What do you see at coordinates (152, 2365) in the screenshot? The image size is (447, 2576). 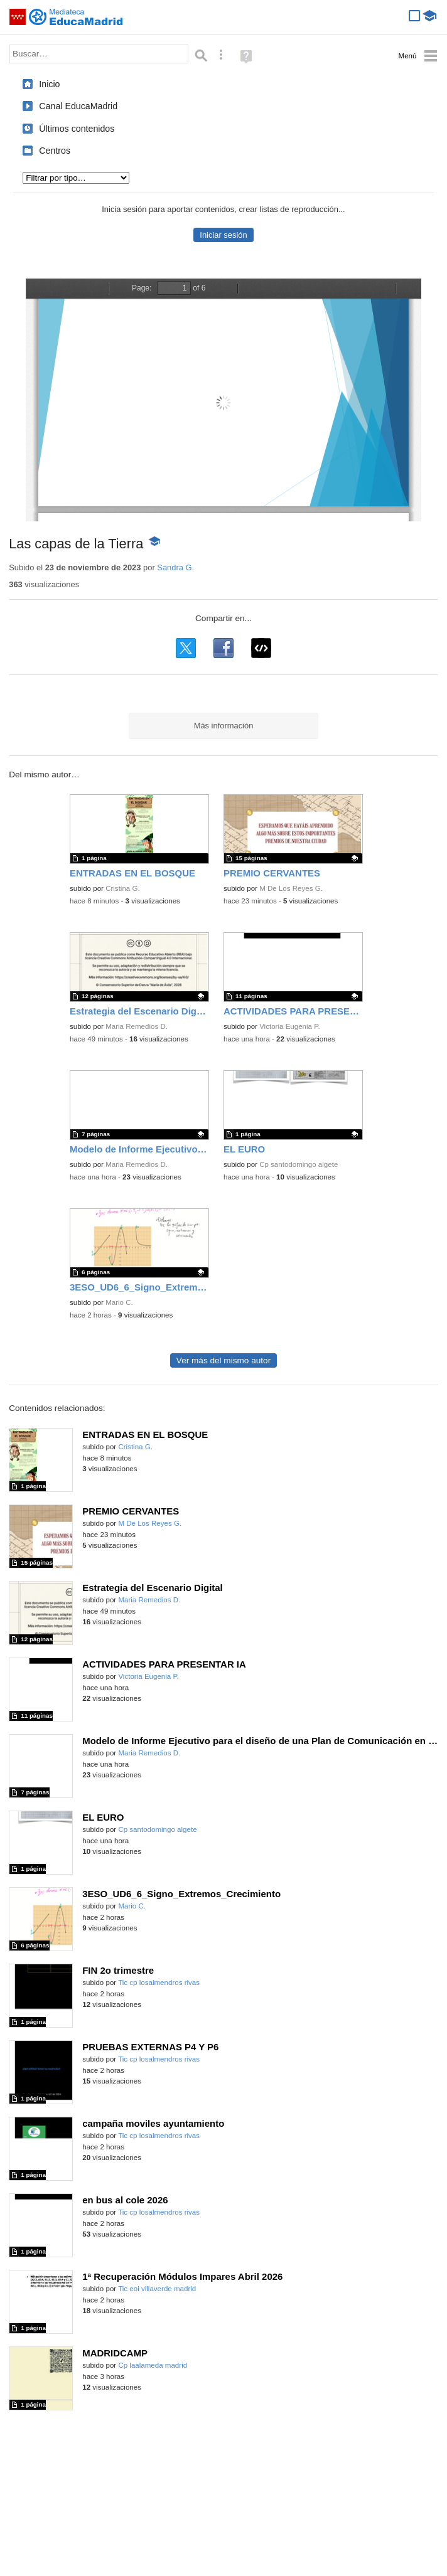 I see `Cp laalameda madrid` at bounding box center [152, 2365].